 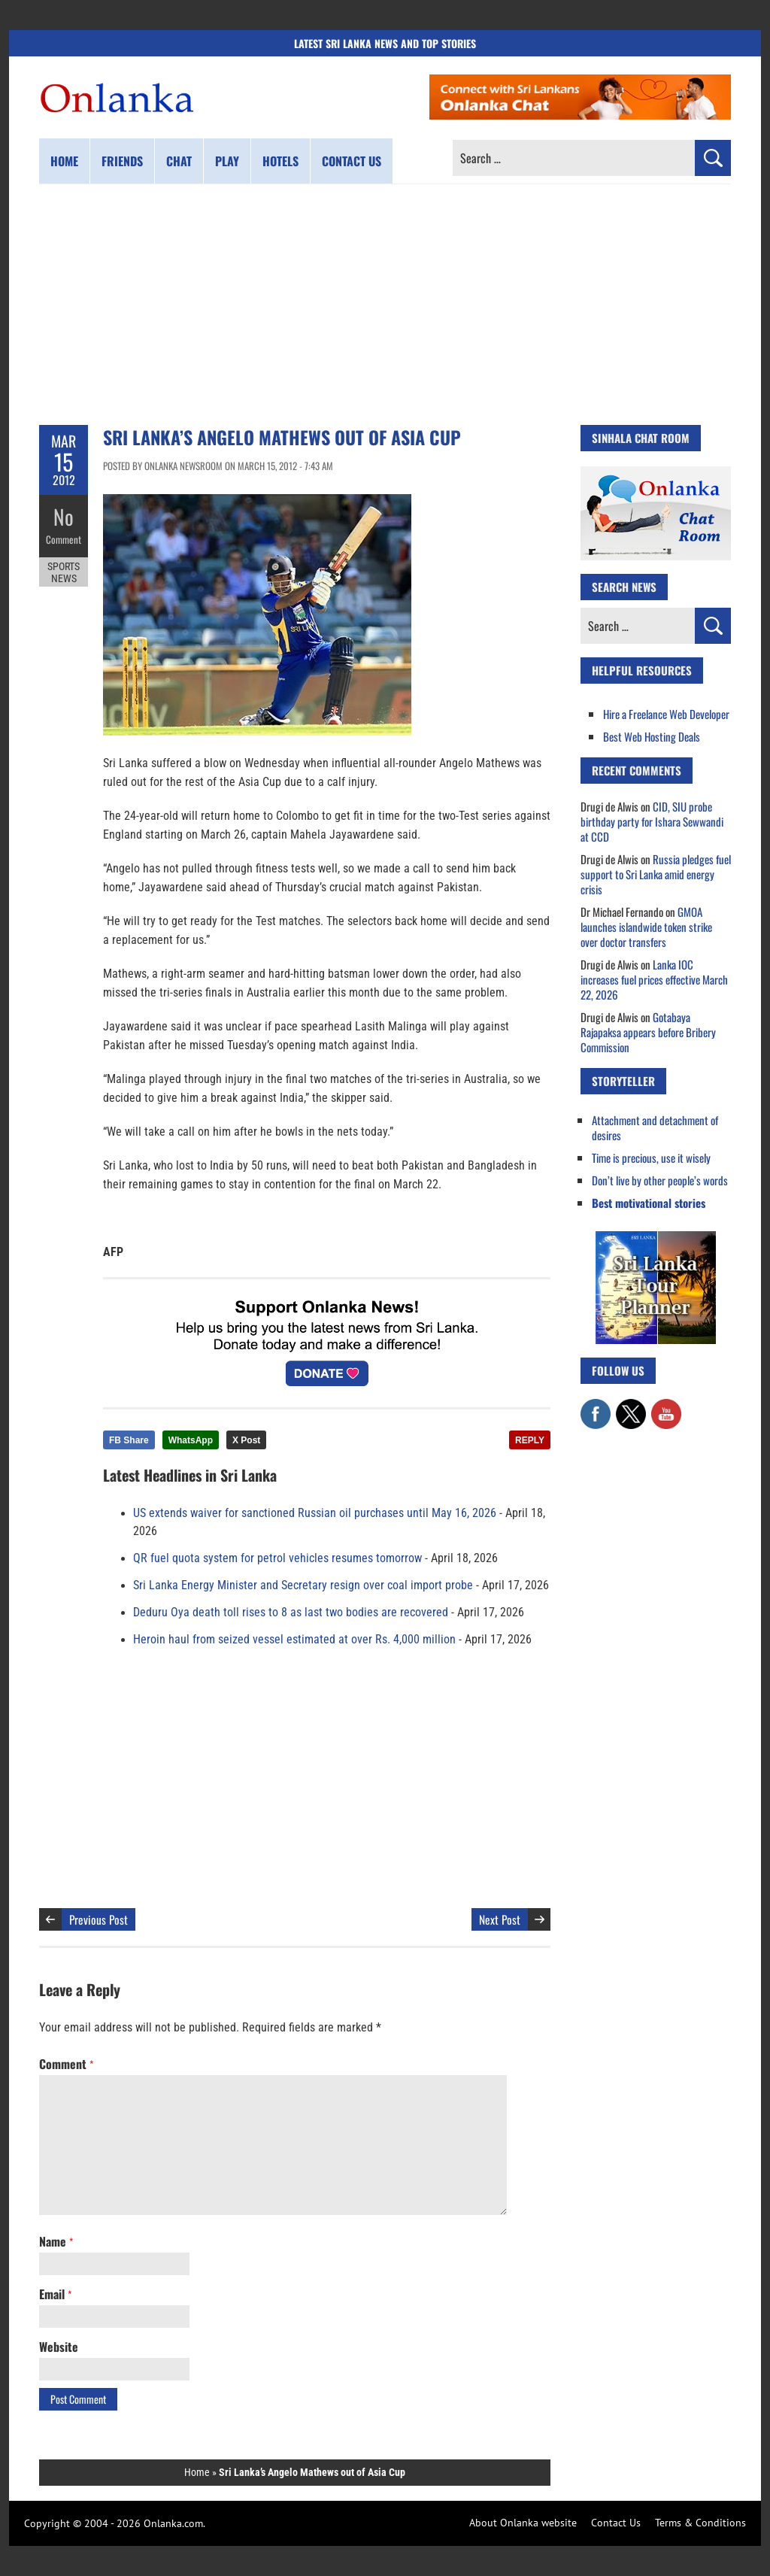 What do you see at coordinates (122, 161) in the screenshot?
I see `Friends` at bounding box center [122, 161].